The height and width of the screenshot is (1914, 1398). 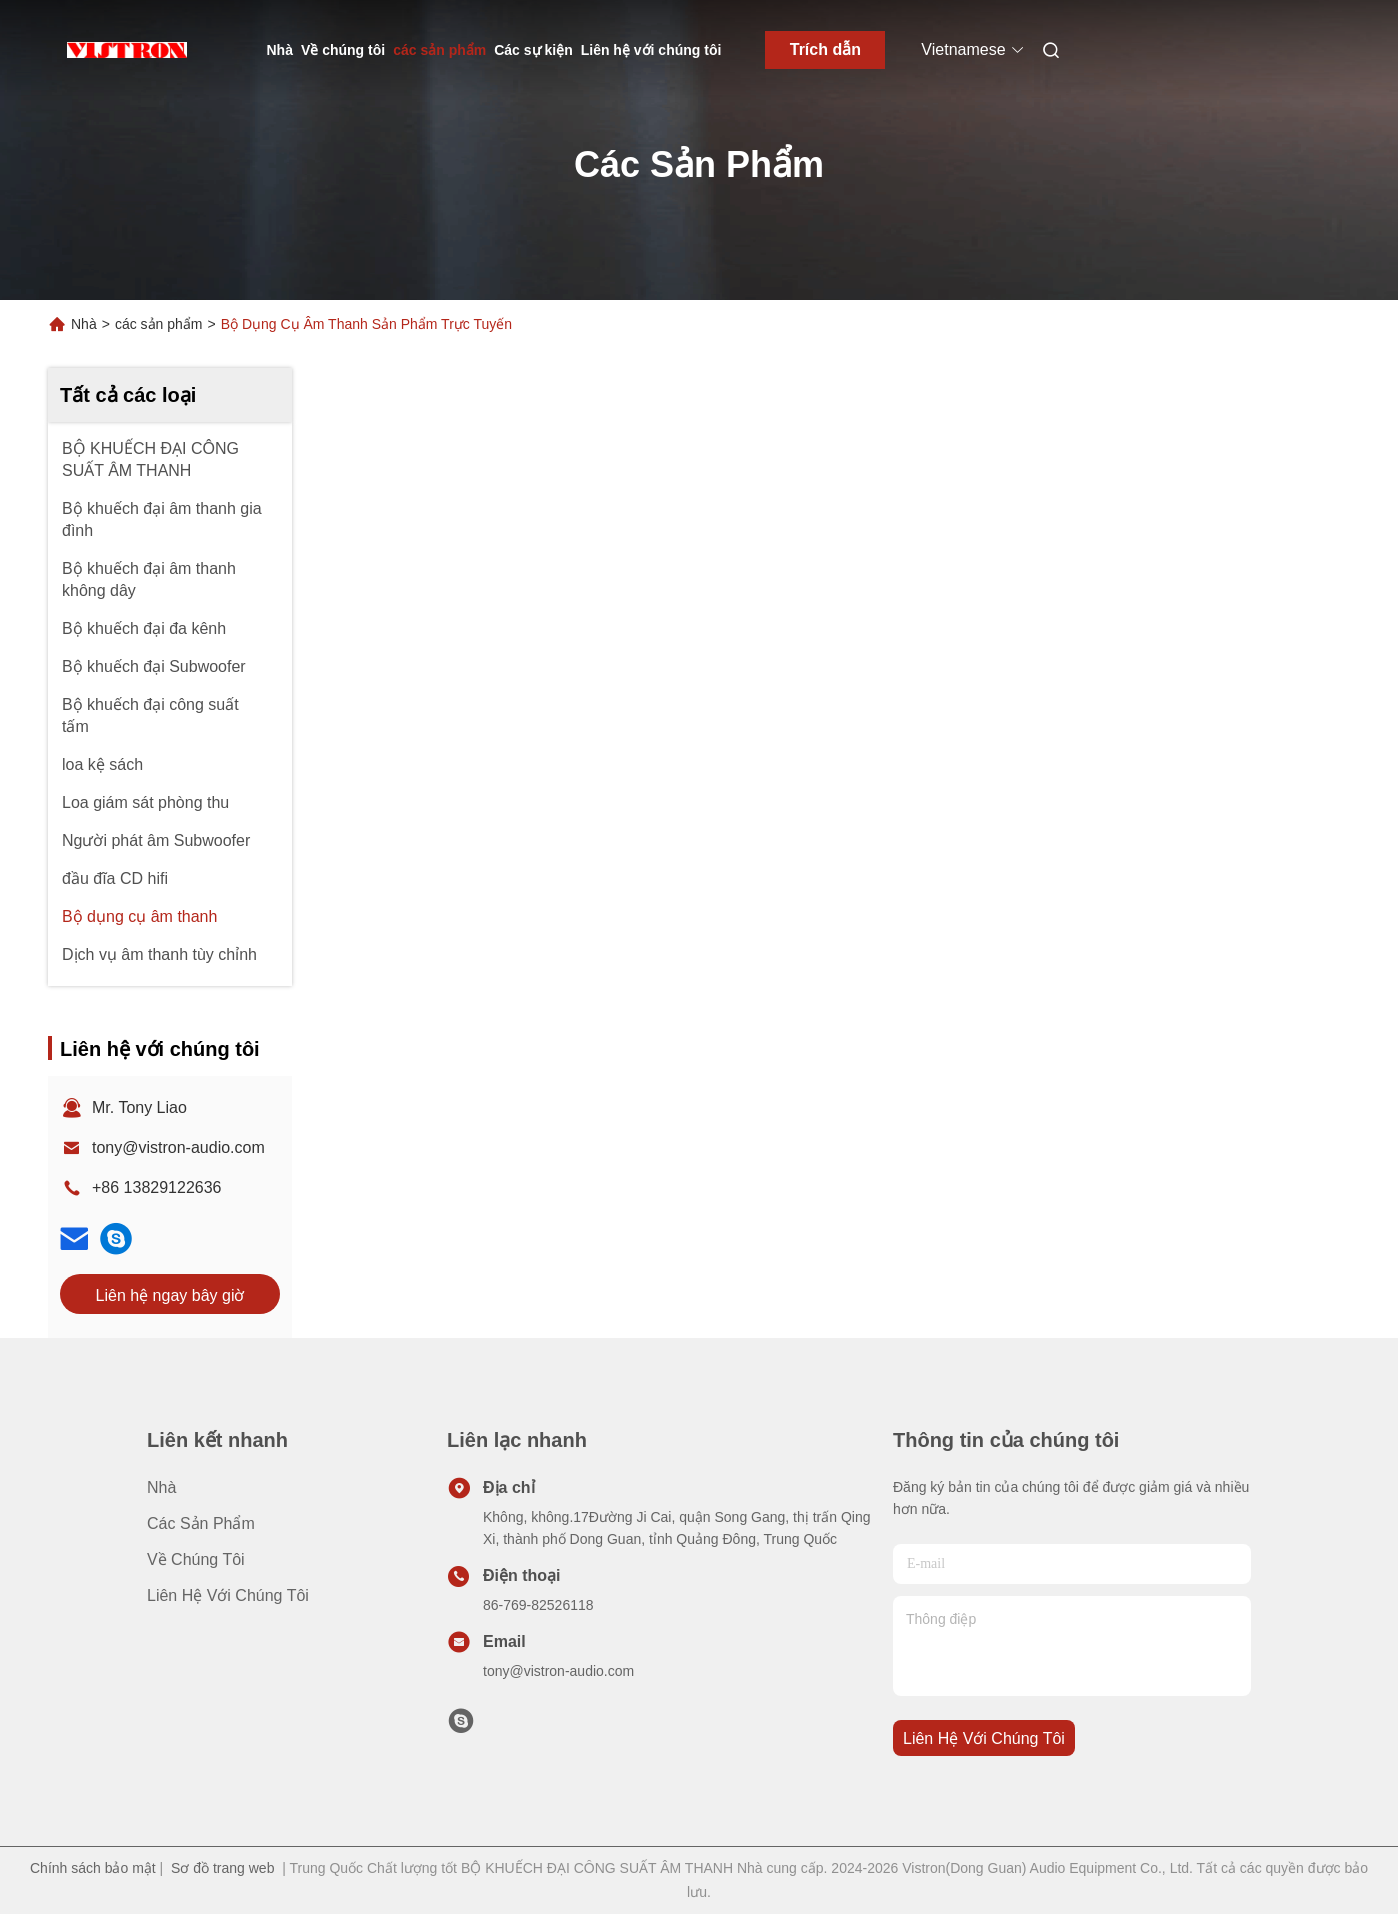 I want to click on Sơ đồ trang web, so click(x=222, y=1868).